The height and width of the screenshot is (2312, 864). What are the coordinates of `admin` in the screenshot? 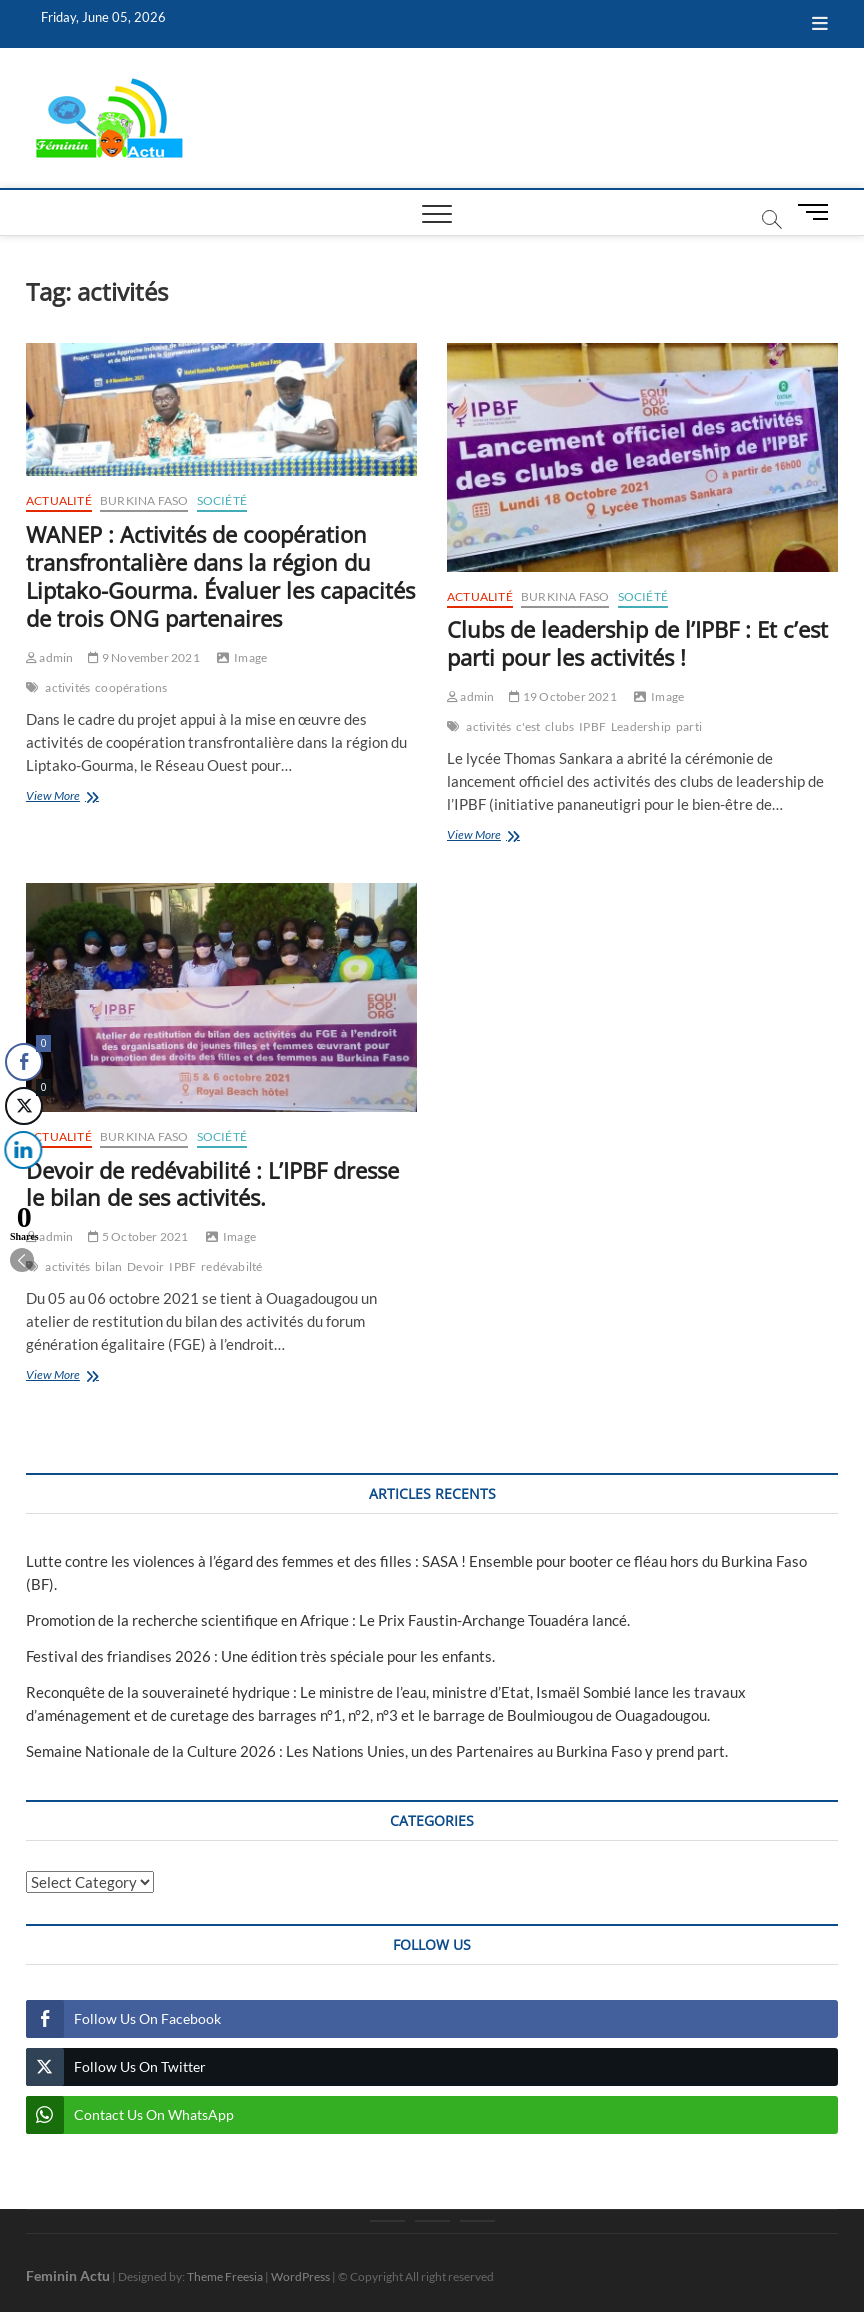 It's located at (49, 657).